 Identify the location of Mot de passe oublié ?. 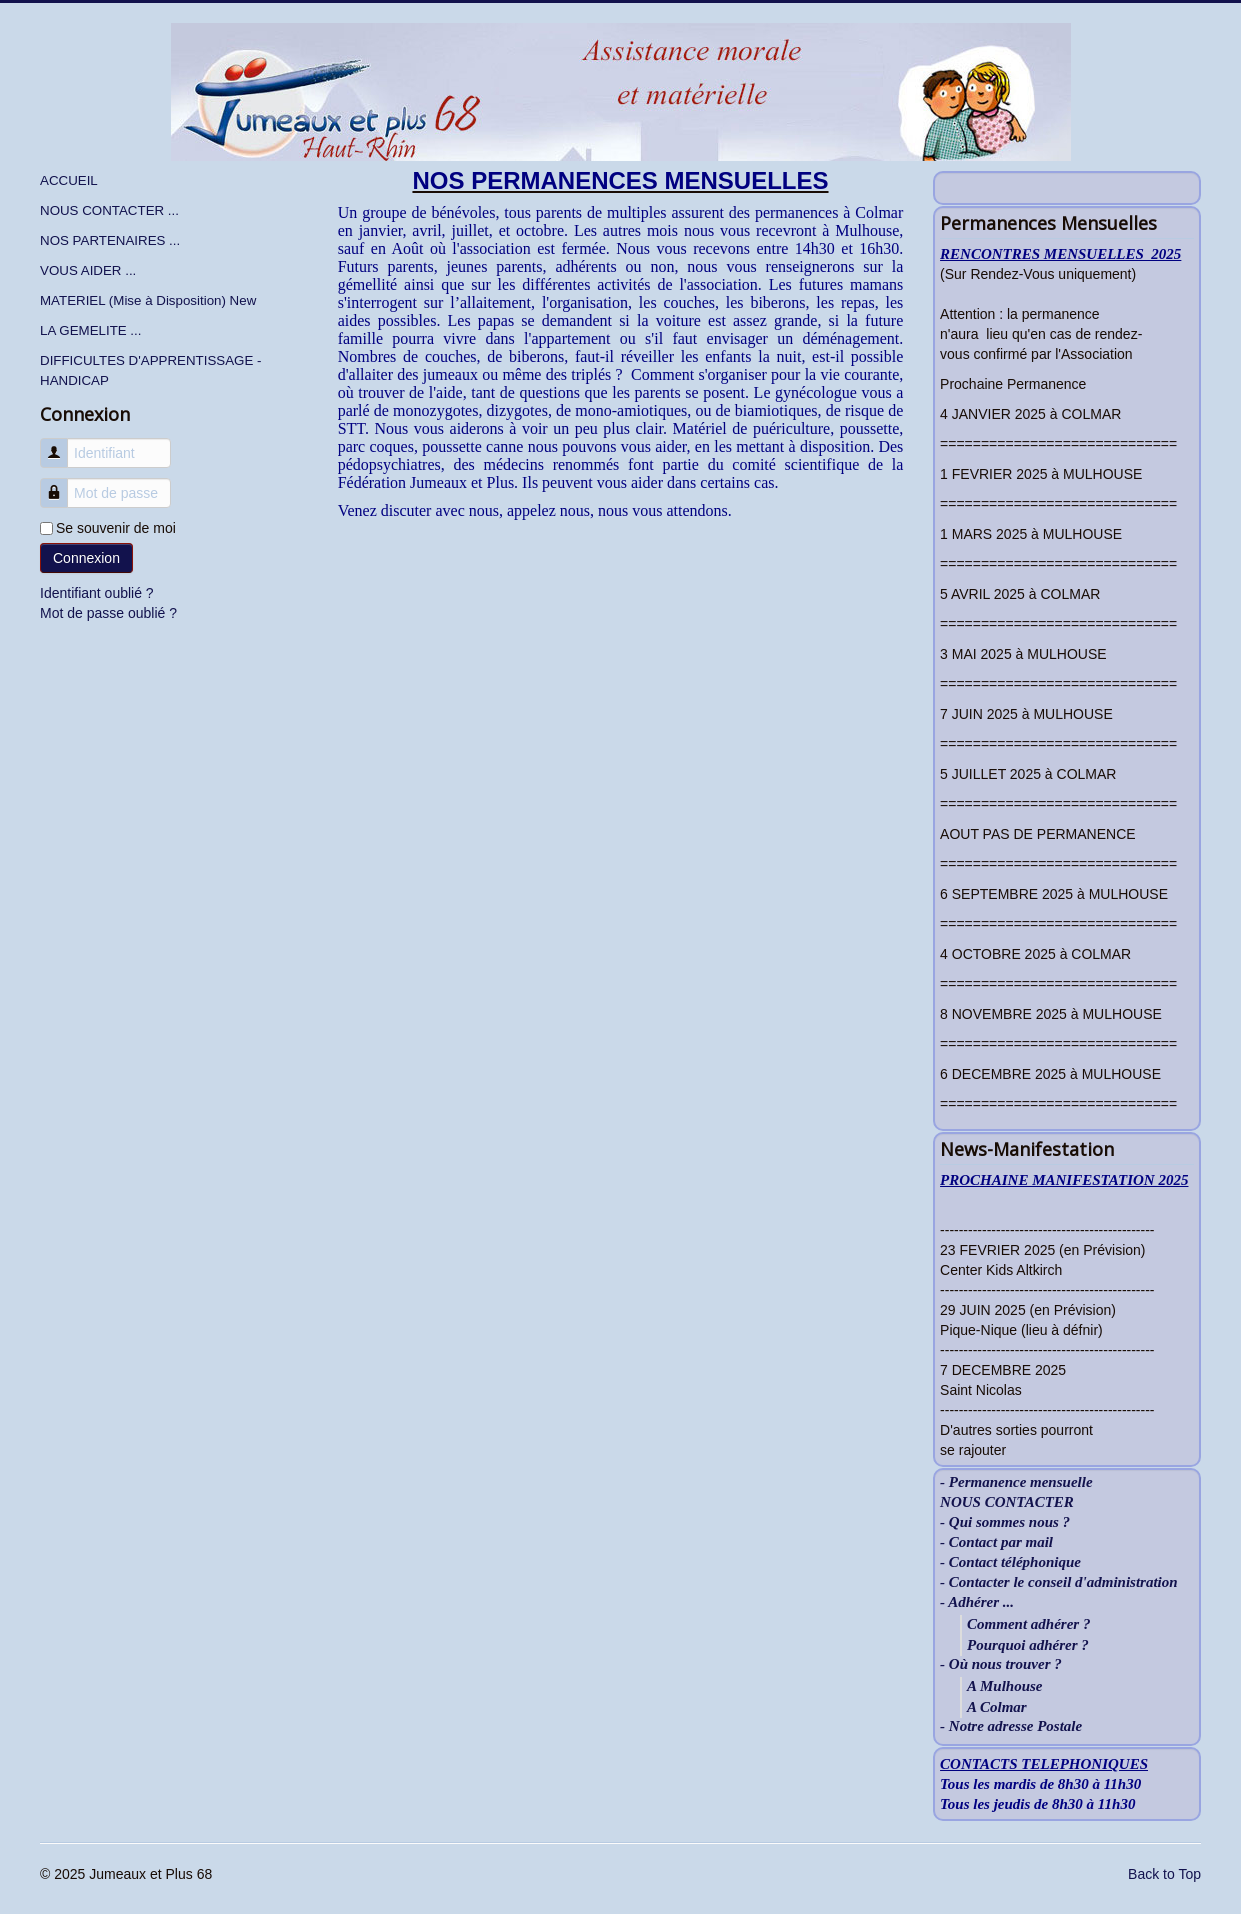
(108, 613).